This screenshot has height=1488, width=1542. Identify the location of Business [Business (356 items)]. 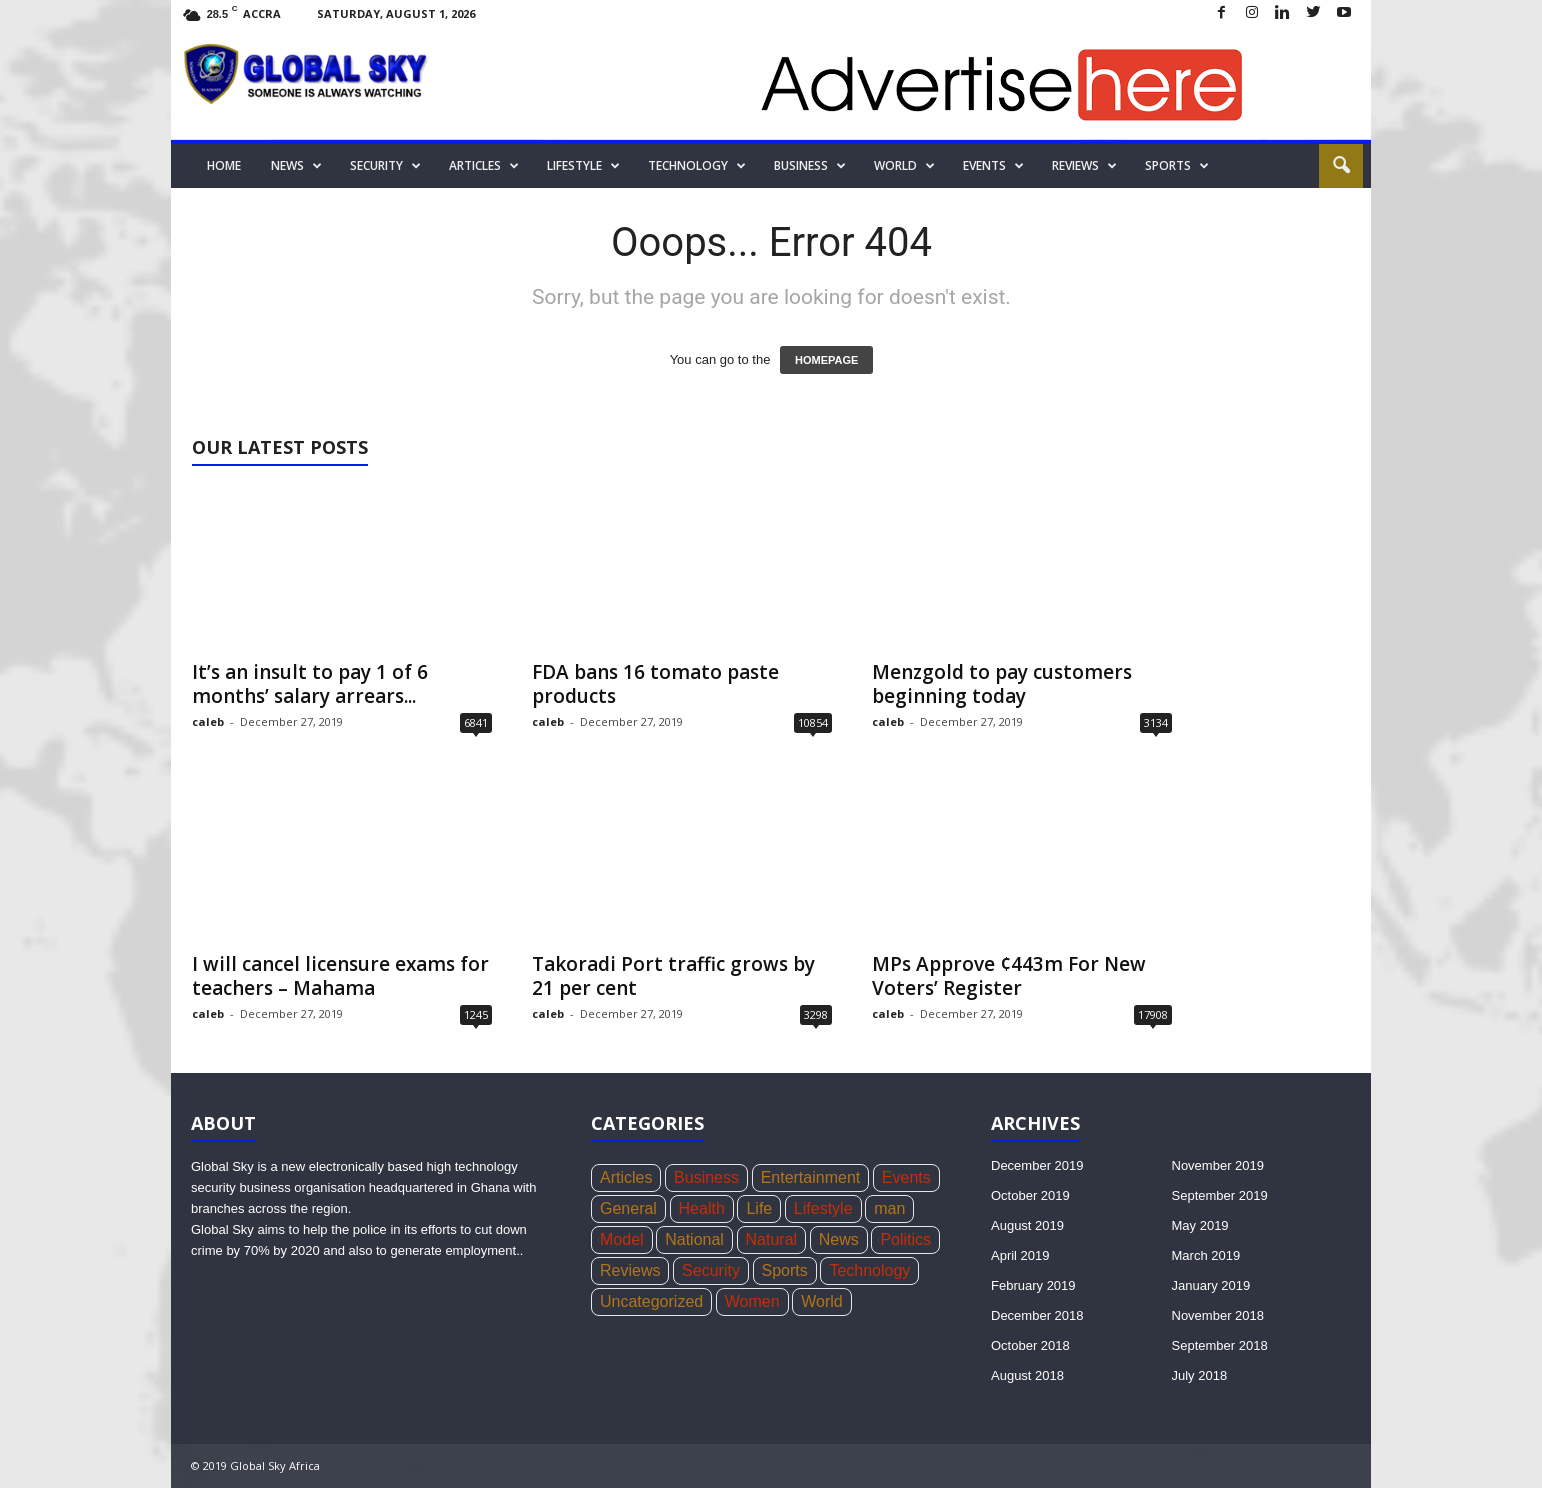
(706, 1177).